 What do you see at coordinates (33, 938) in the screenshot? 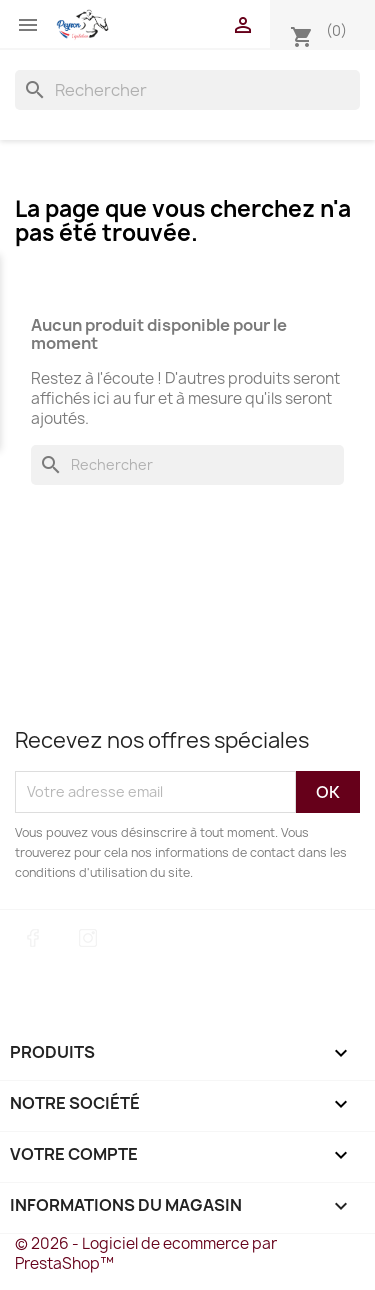
I see `Facebook` at bounding box center [33, 938].